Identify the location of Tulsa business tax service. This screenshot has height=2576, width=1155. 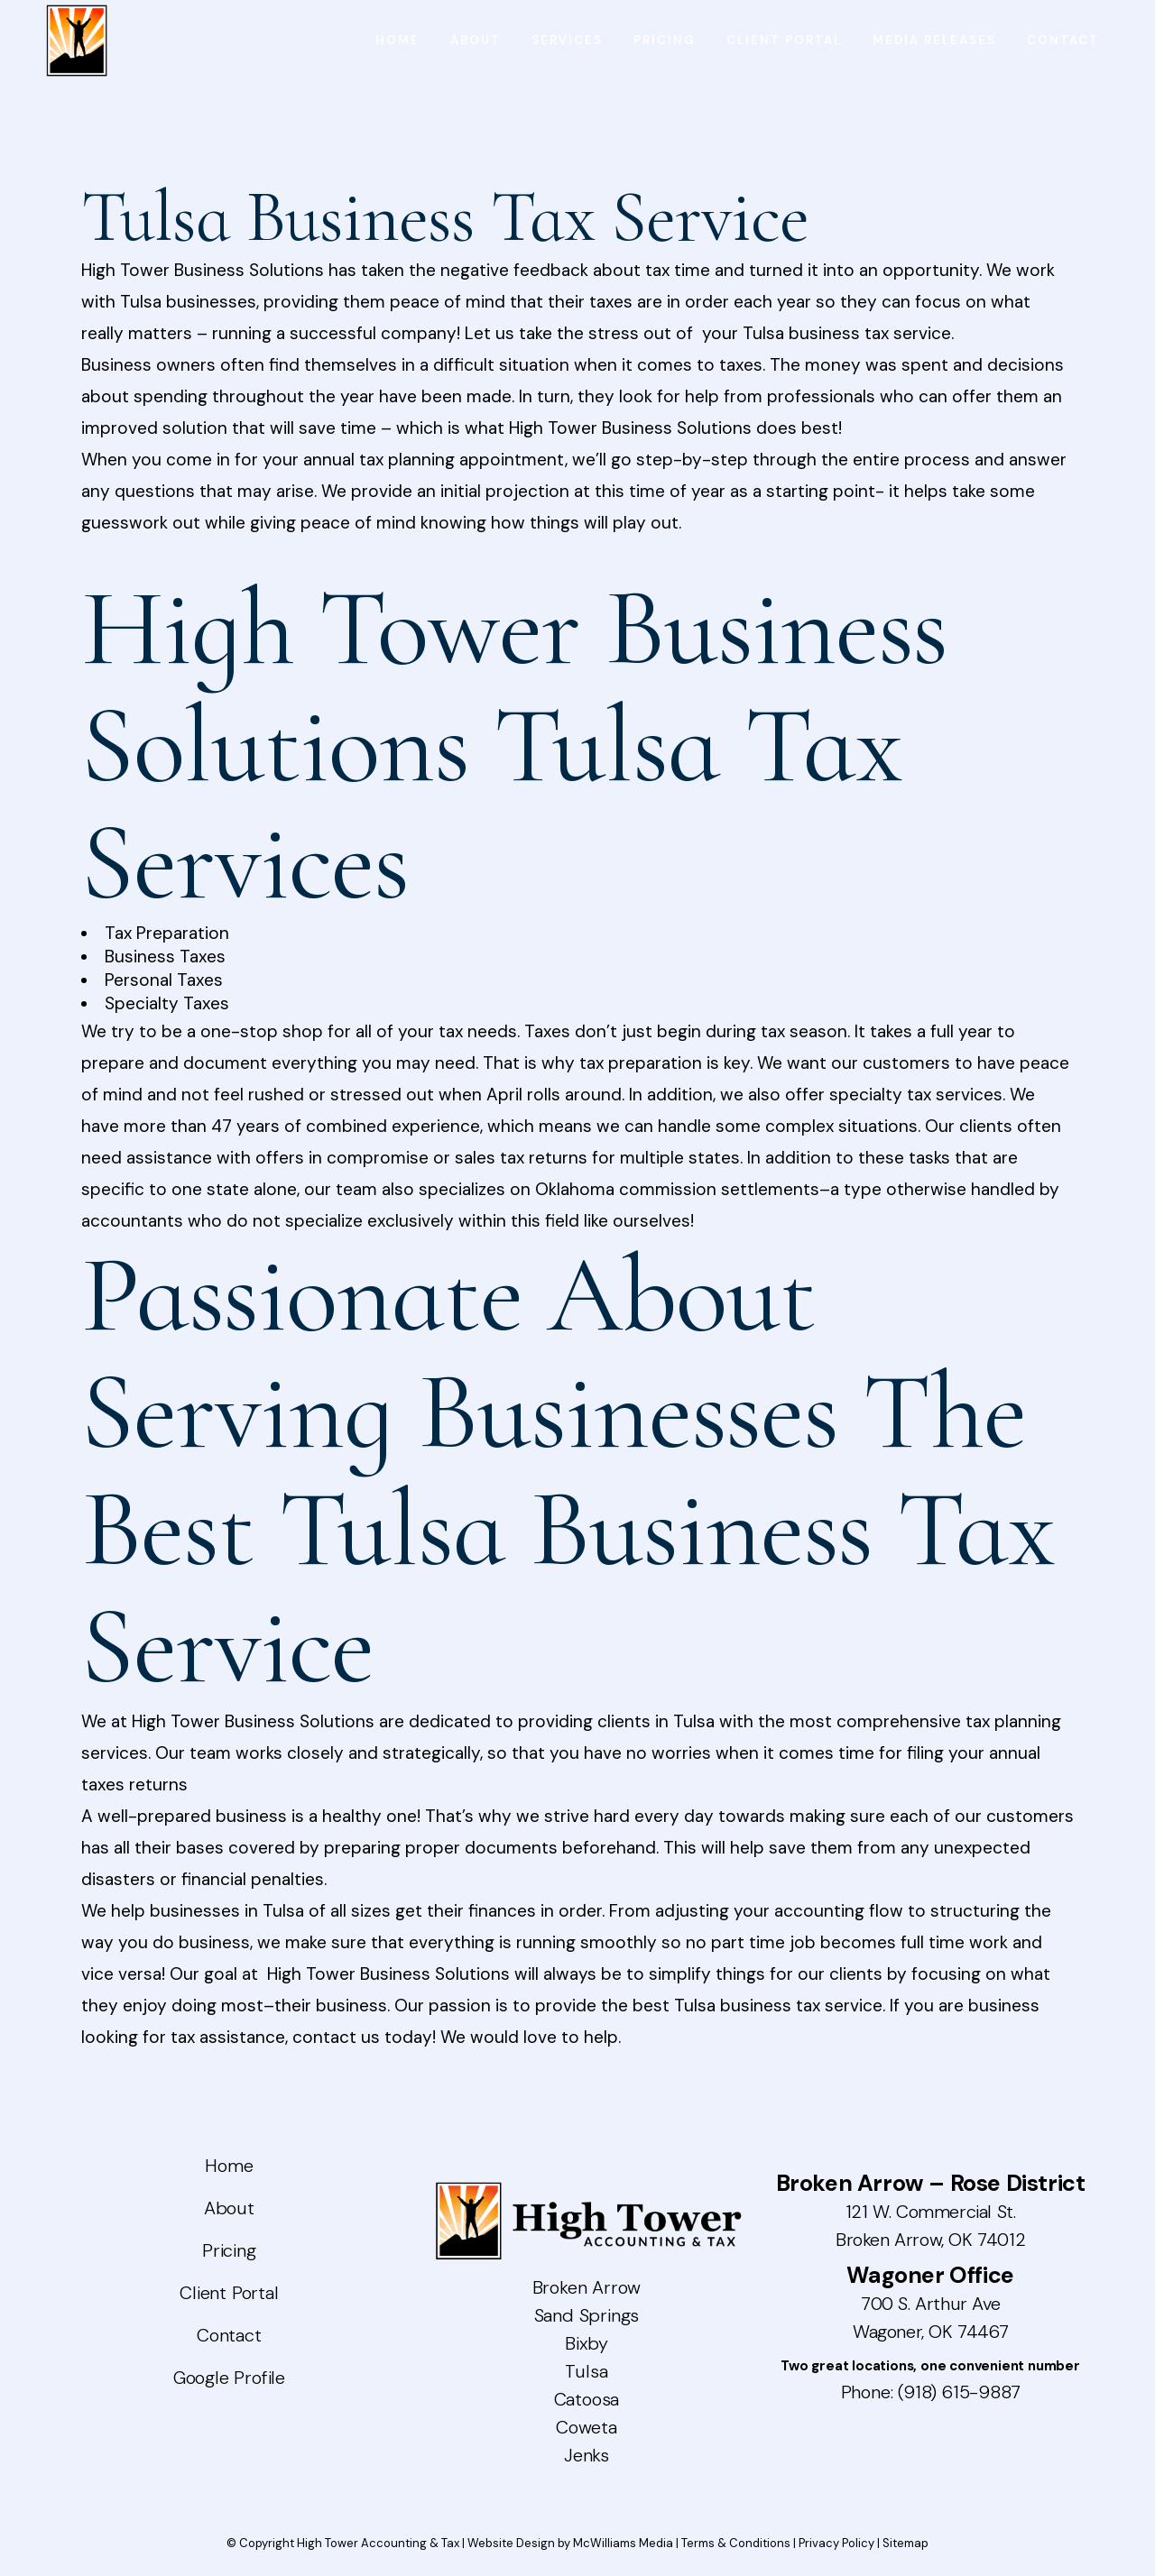
(778, 2005).